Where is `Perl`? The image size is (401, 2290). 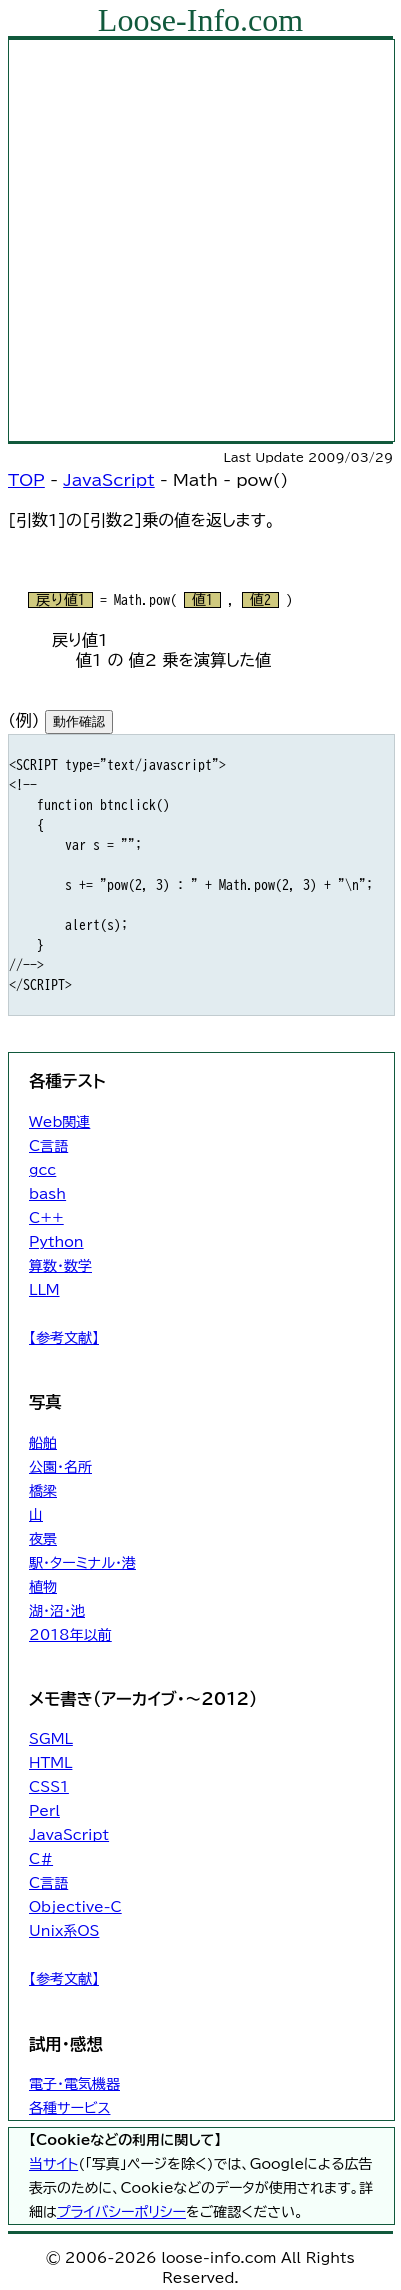
Perl is located at coordinates (44, 1811).